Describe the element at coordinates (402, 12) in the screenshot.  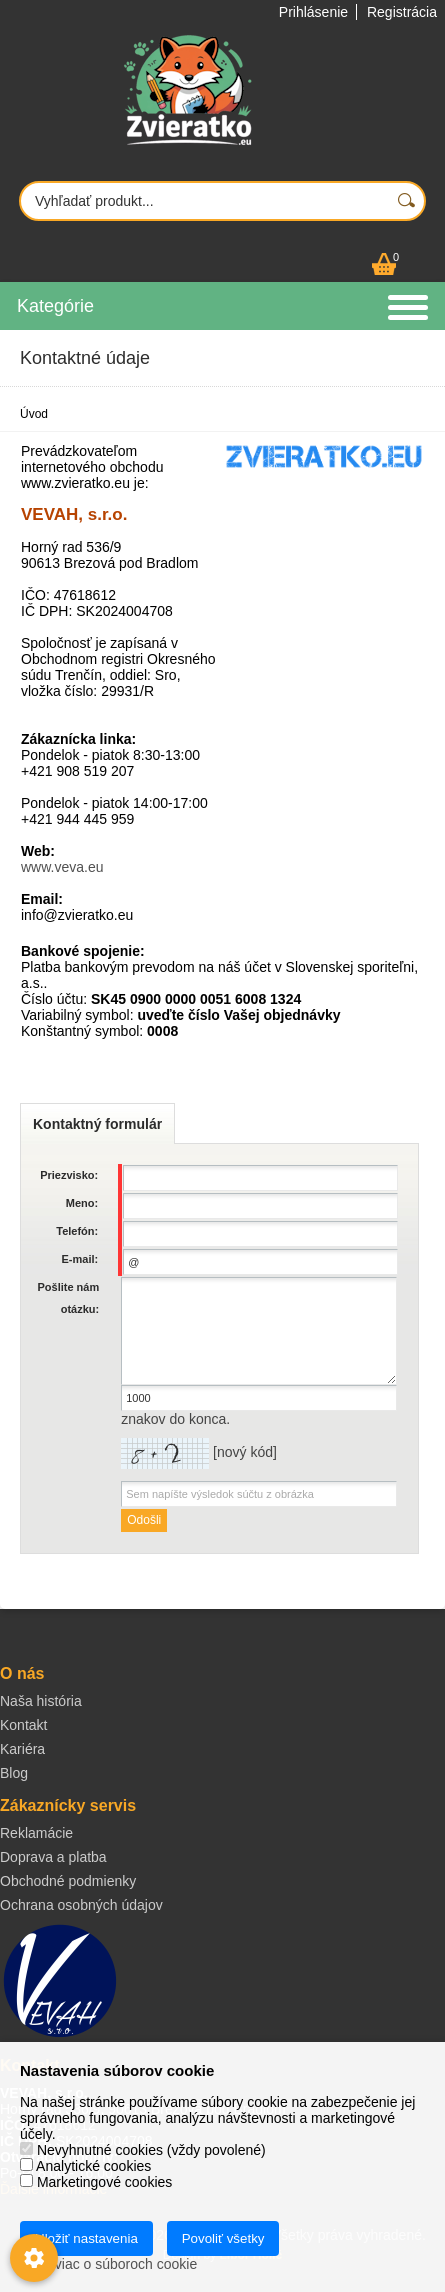
I see `Registrácia` at that location.